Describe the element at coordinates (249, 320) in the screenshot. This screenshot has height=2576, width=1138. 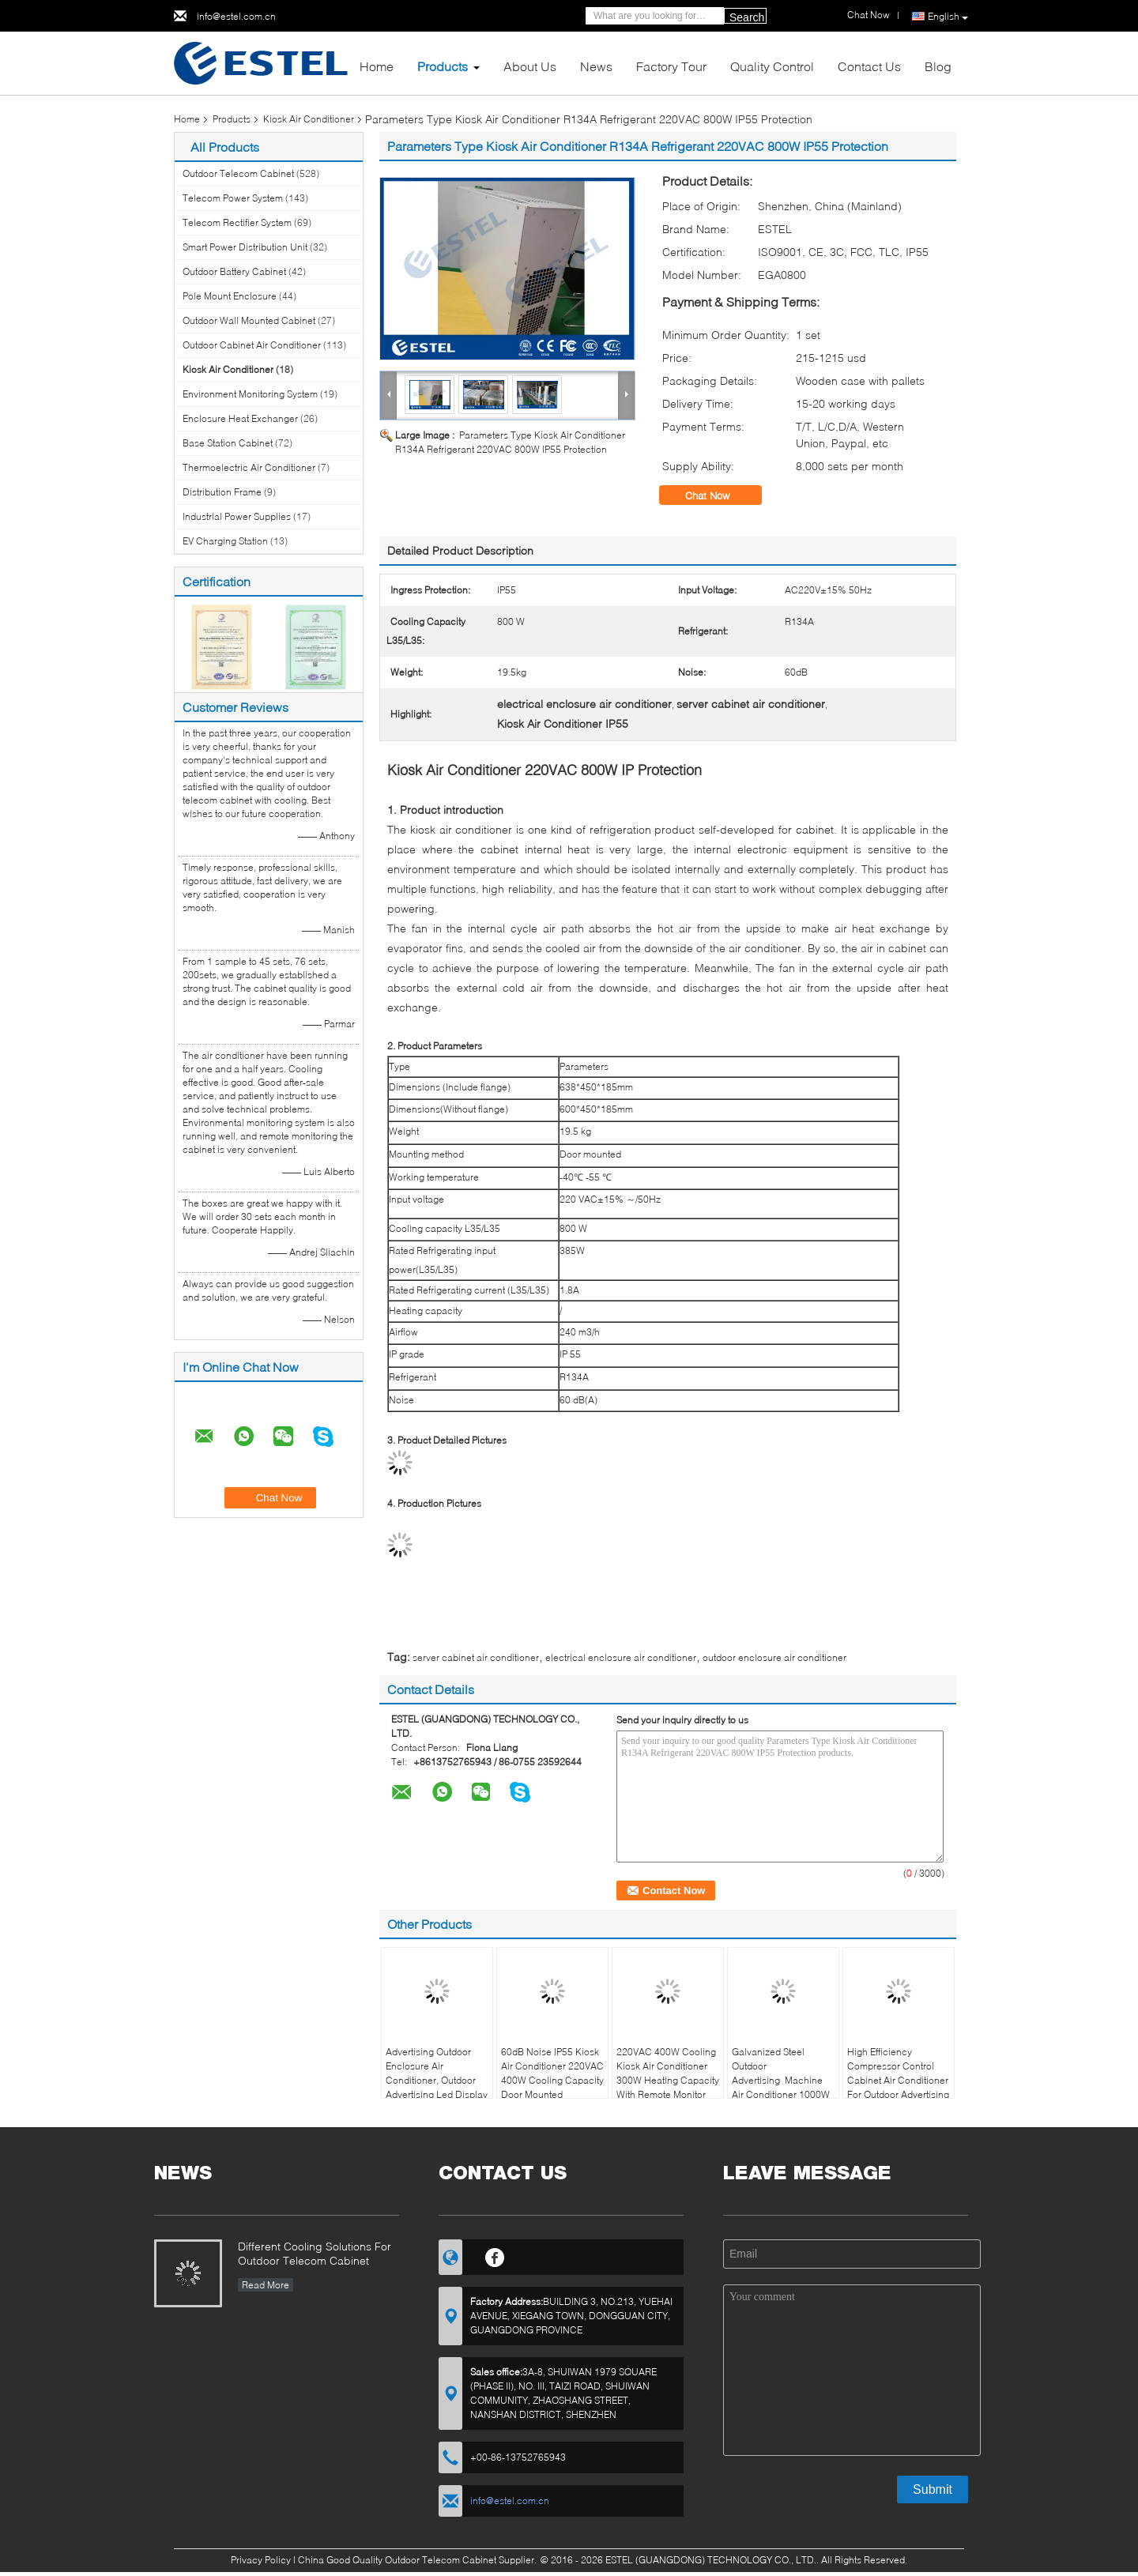
I see `Outdoor Wall Mounted Cabinet` at that location.